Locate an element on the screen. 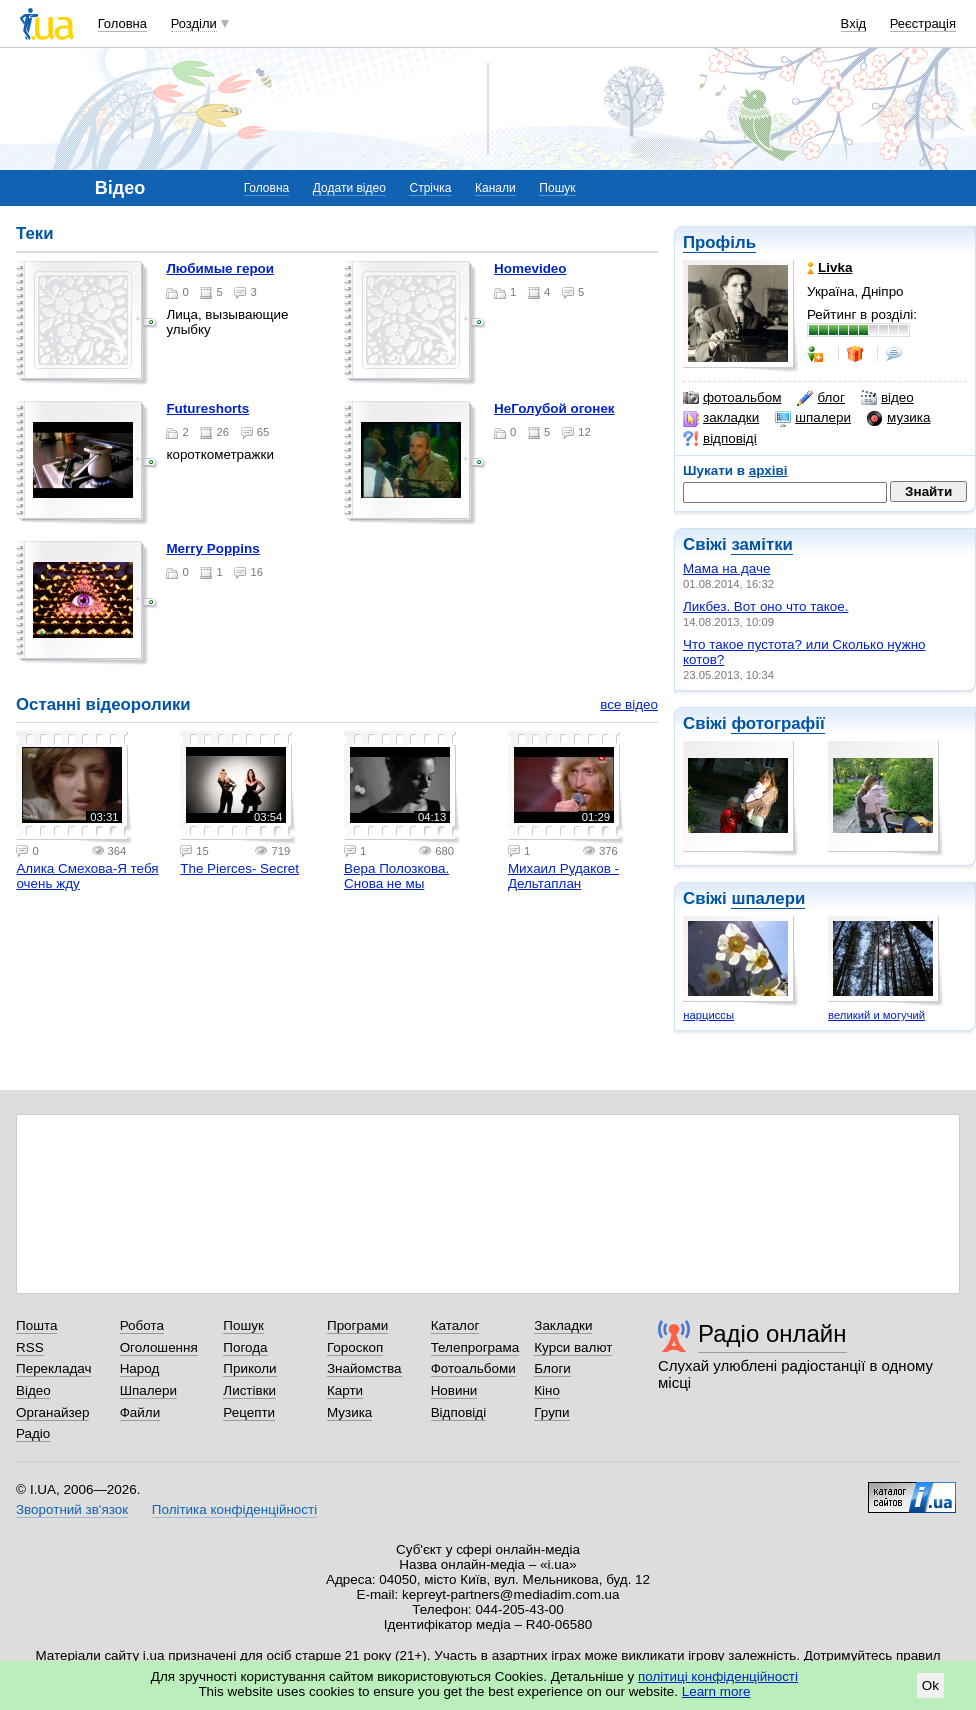 The height and width of the screenshot is (1710, 976). Михаил Рудаков - Дельтаплан is located at coordinates (563, 876).